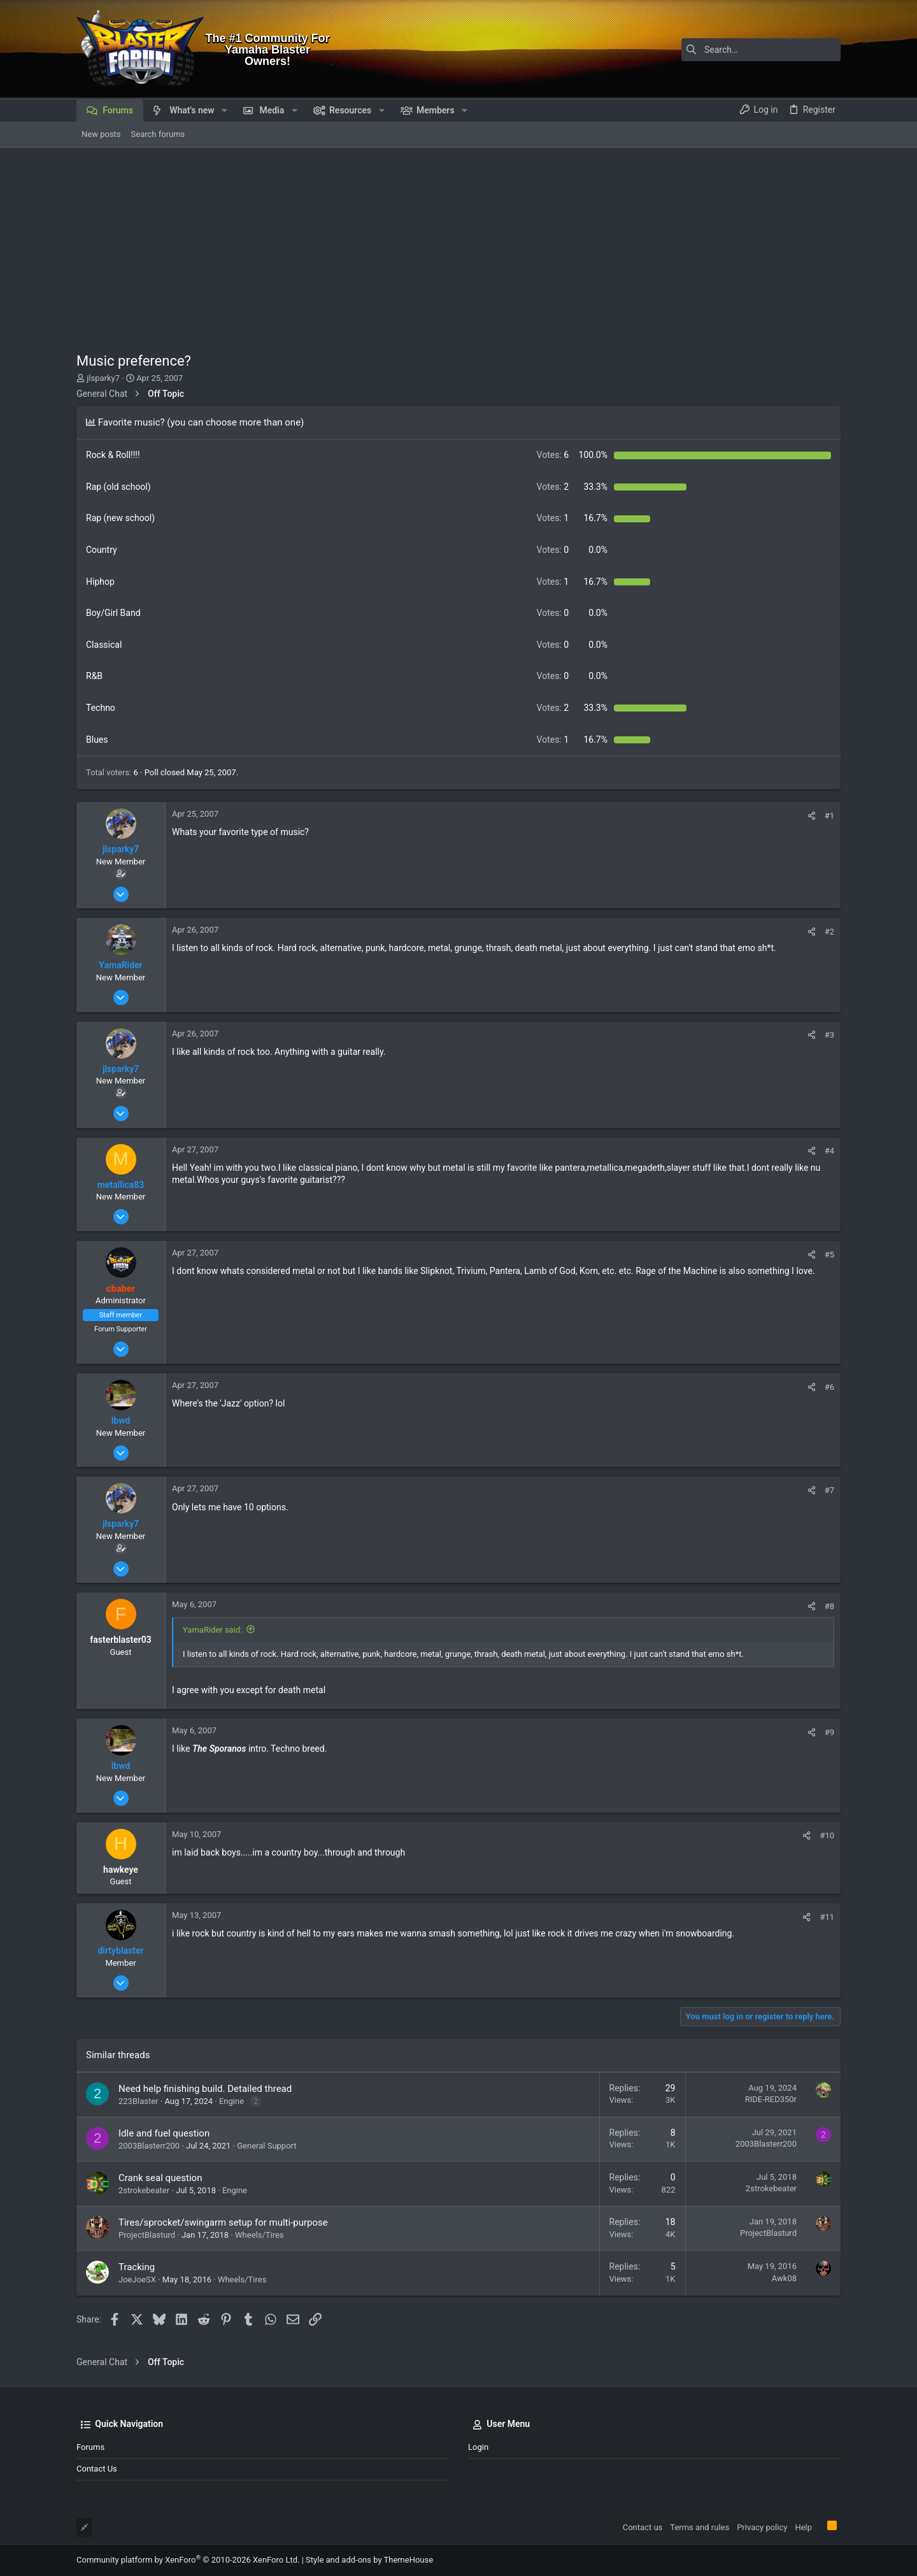 The image size is (917, 2576). I want to click on Style and add-ons by ThemeHouse, so click(369, 2560).